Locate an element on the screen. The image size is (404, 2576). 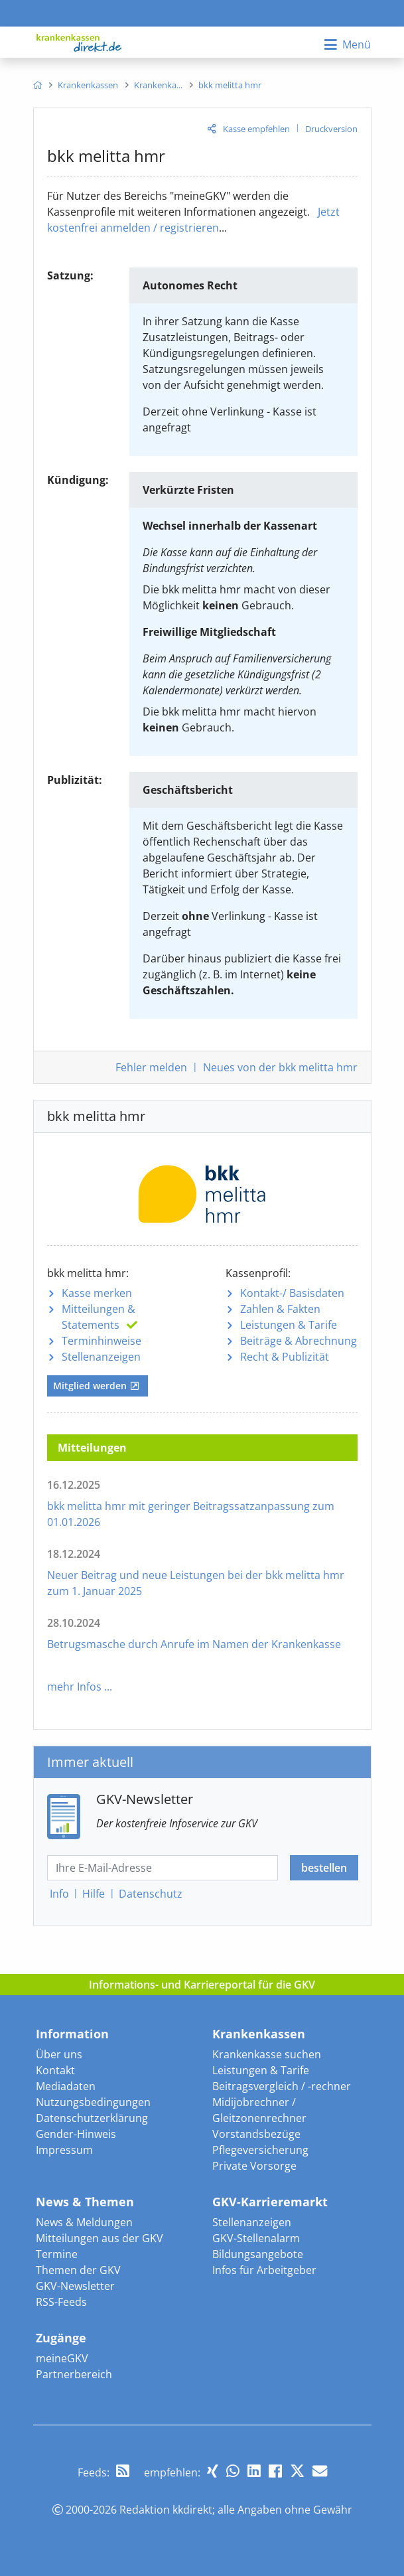
Gender-Hinweis is located at coordinates (76, 2134).